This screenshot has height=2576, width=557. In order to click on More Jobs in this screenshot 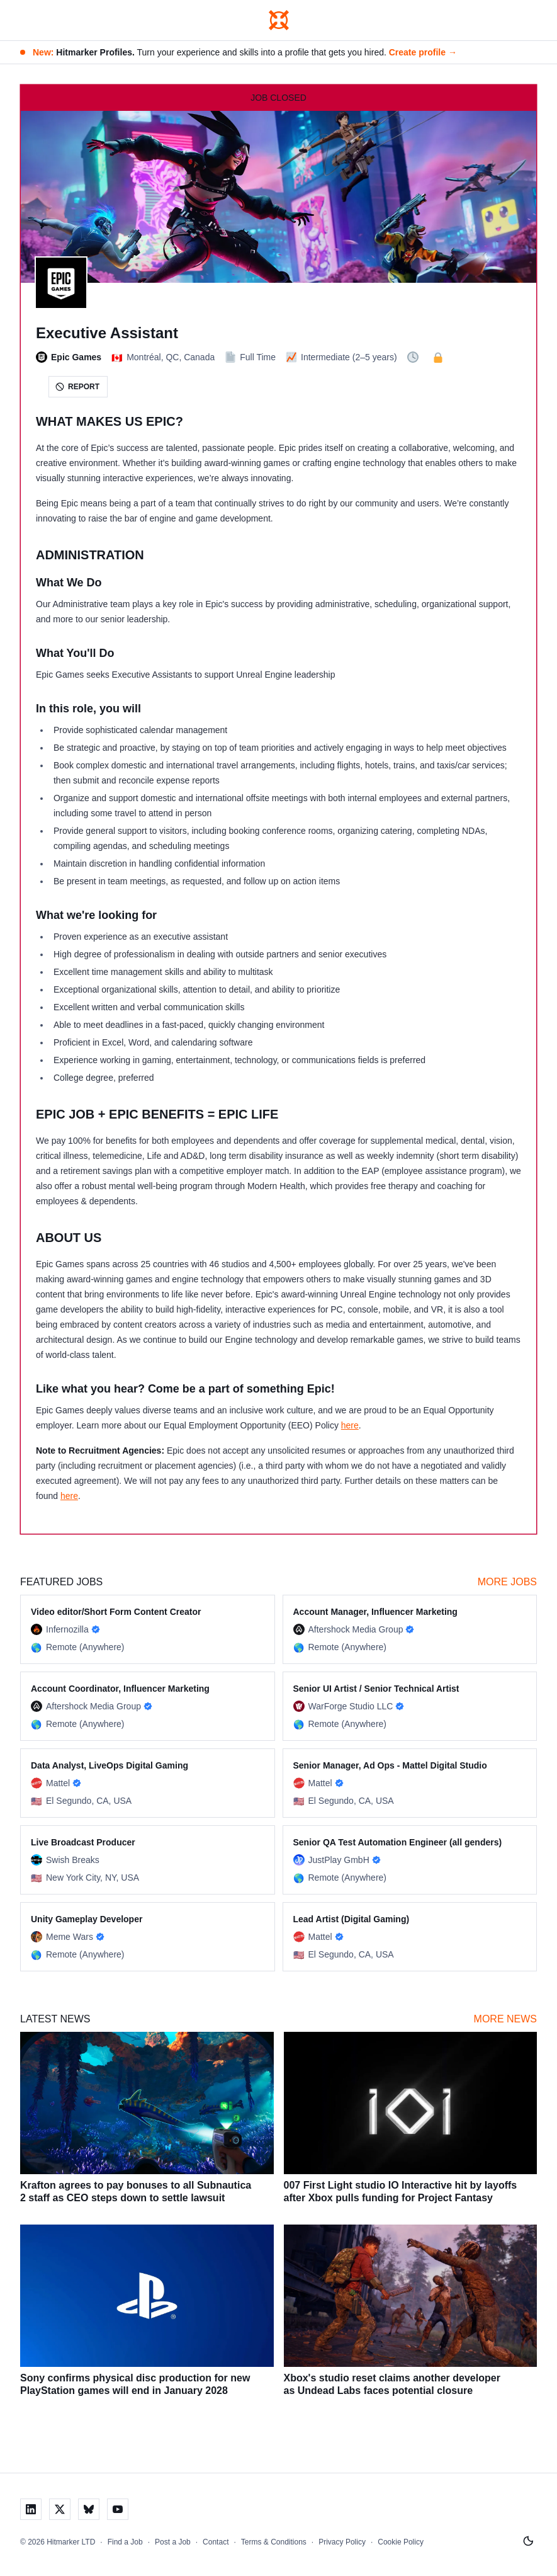, I will do `click(507, 1581)`.